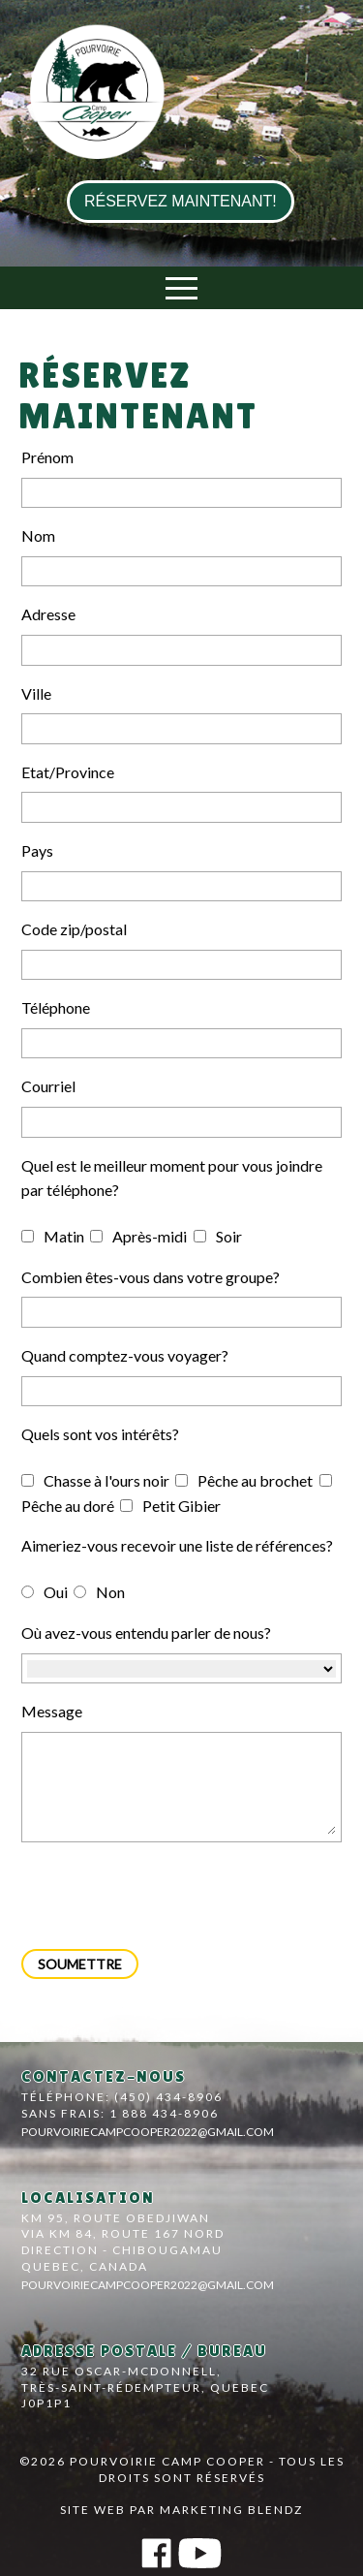 Image resolution: width=363 pixels, height=2576 pixels. What do you see at coordinates (52, 1236) in the screenshot?
I see `Matin` at bounding box center [52, 1236].